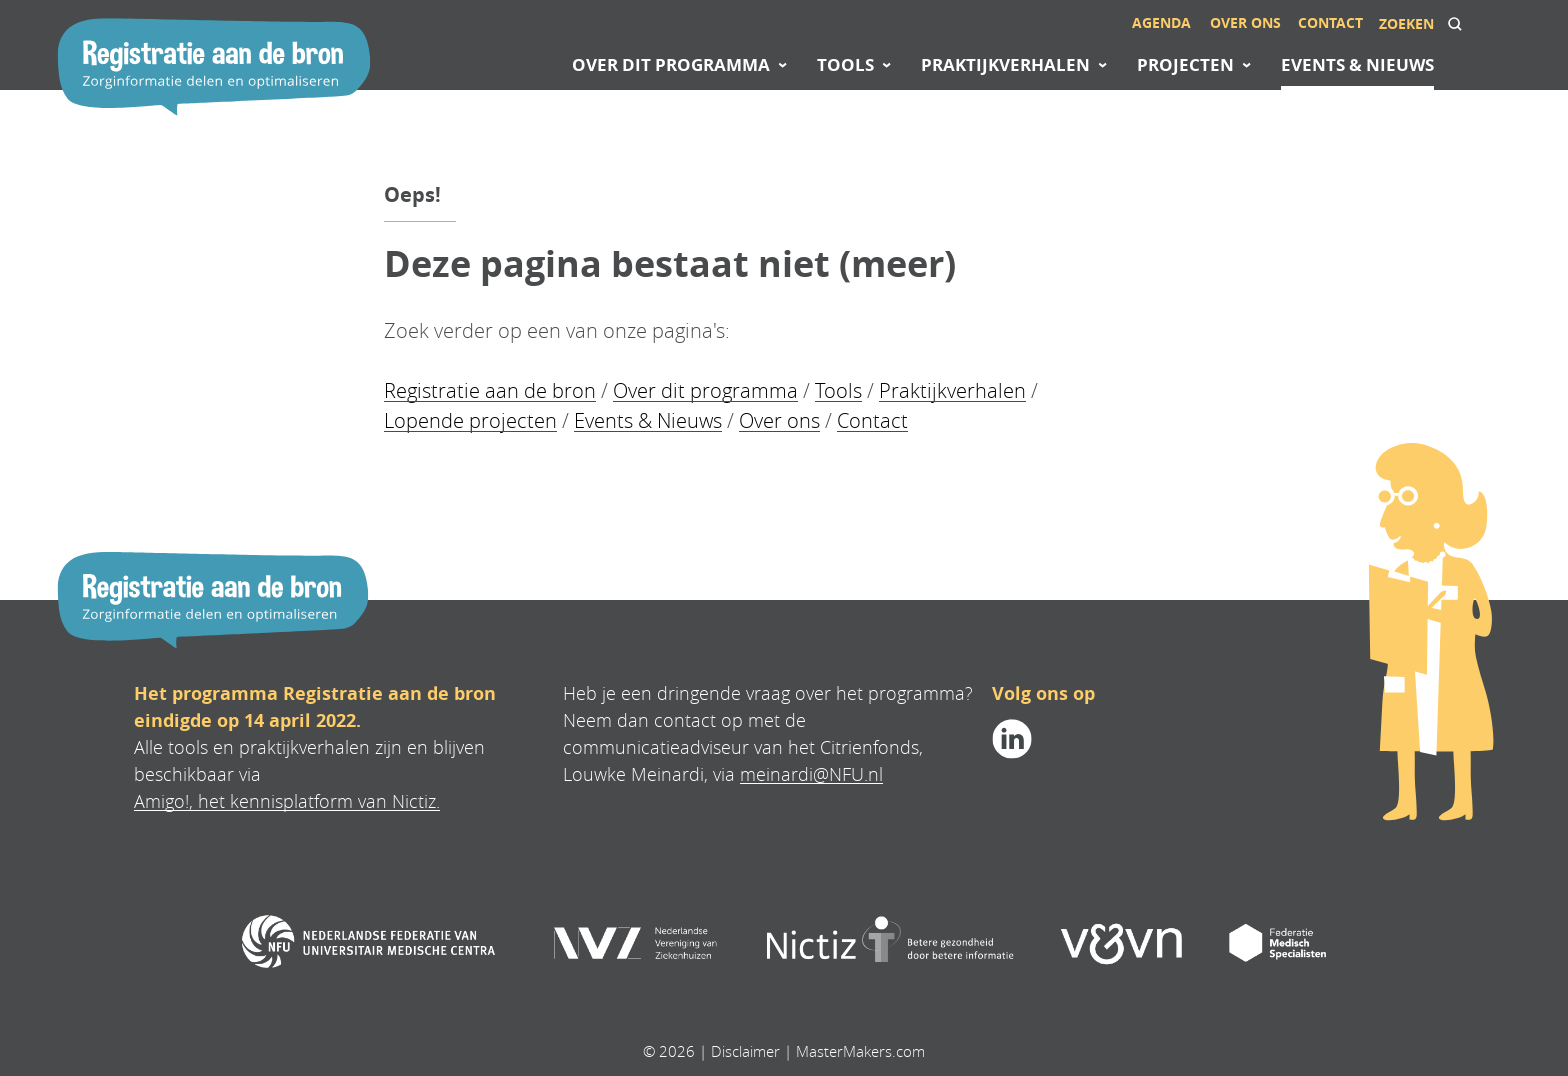 The width and height of the screenshot is (1568, 1076). I want to click on Over dit programma, so click(705, 390).